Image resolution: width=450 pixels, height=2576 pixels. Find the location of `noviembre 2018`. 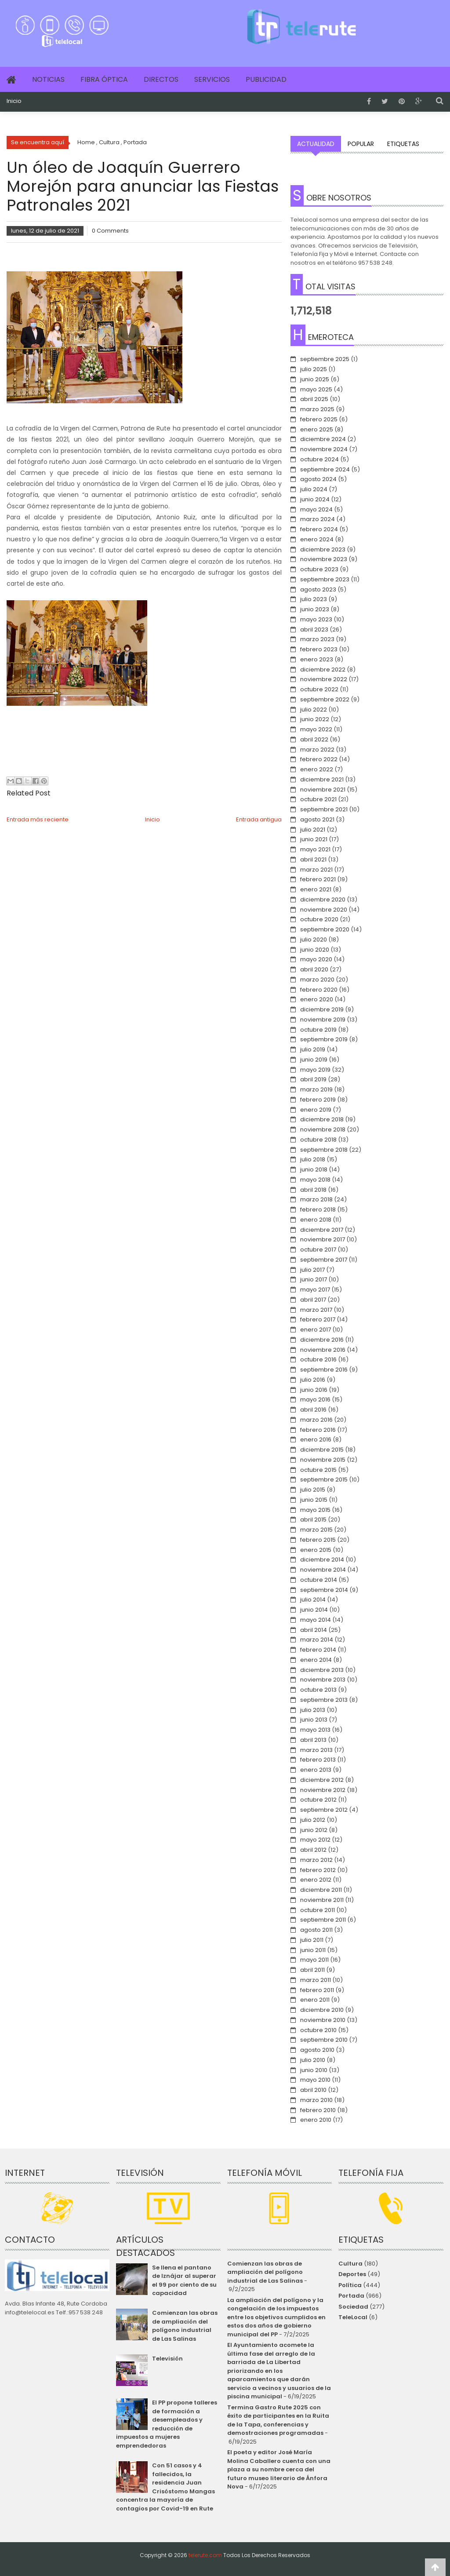

noviembre 2018 is located at coordinates (322, 1129).